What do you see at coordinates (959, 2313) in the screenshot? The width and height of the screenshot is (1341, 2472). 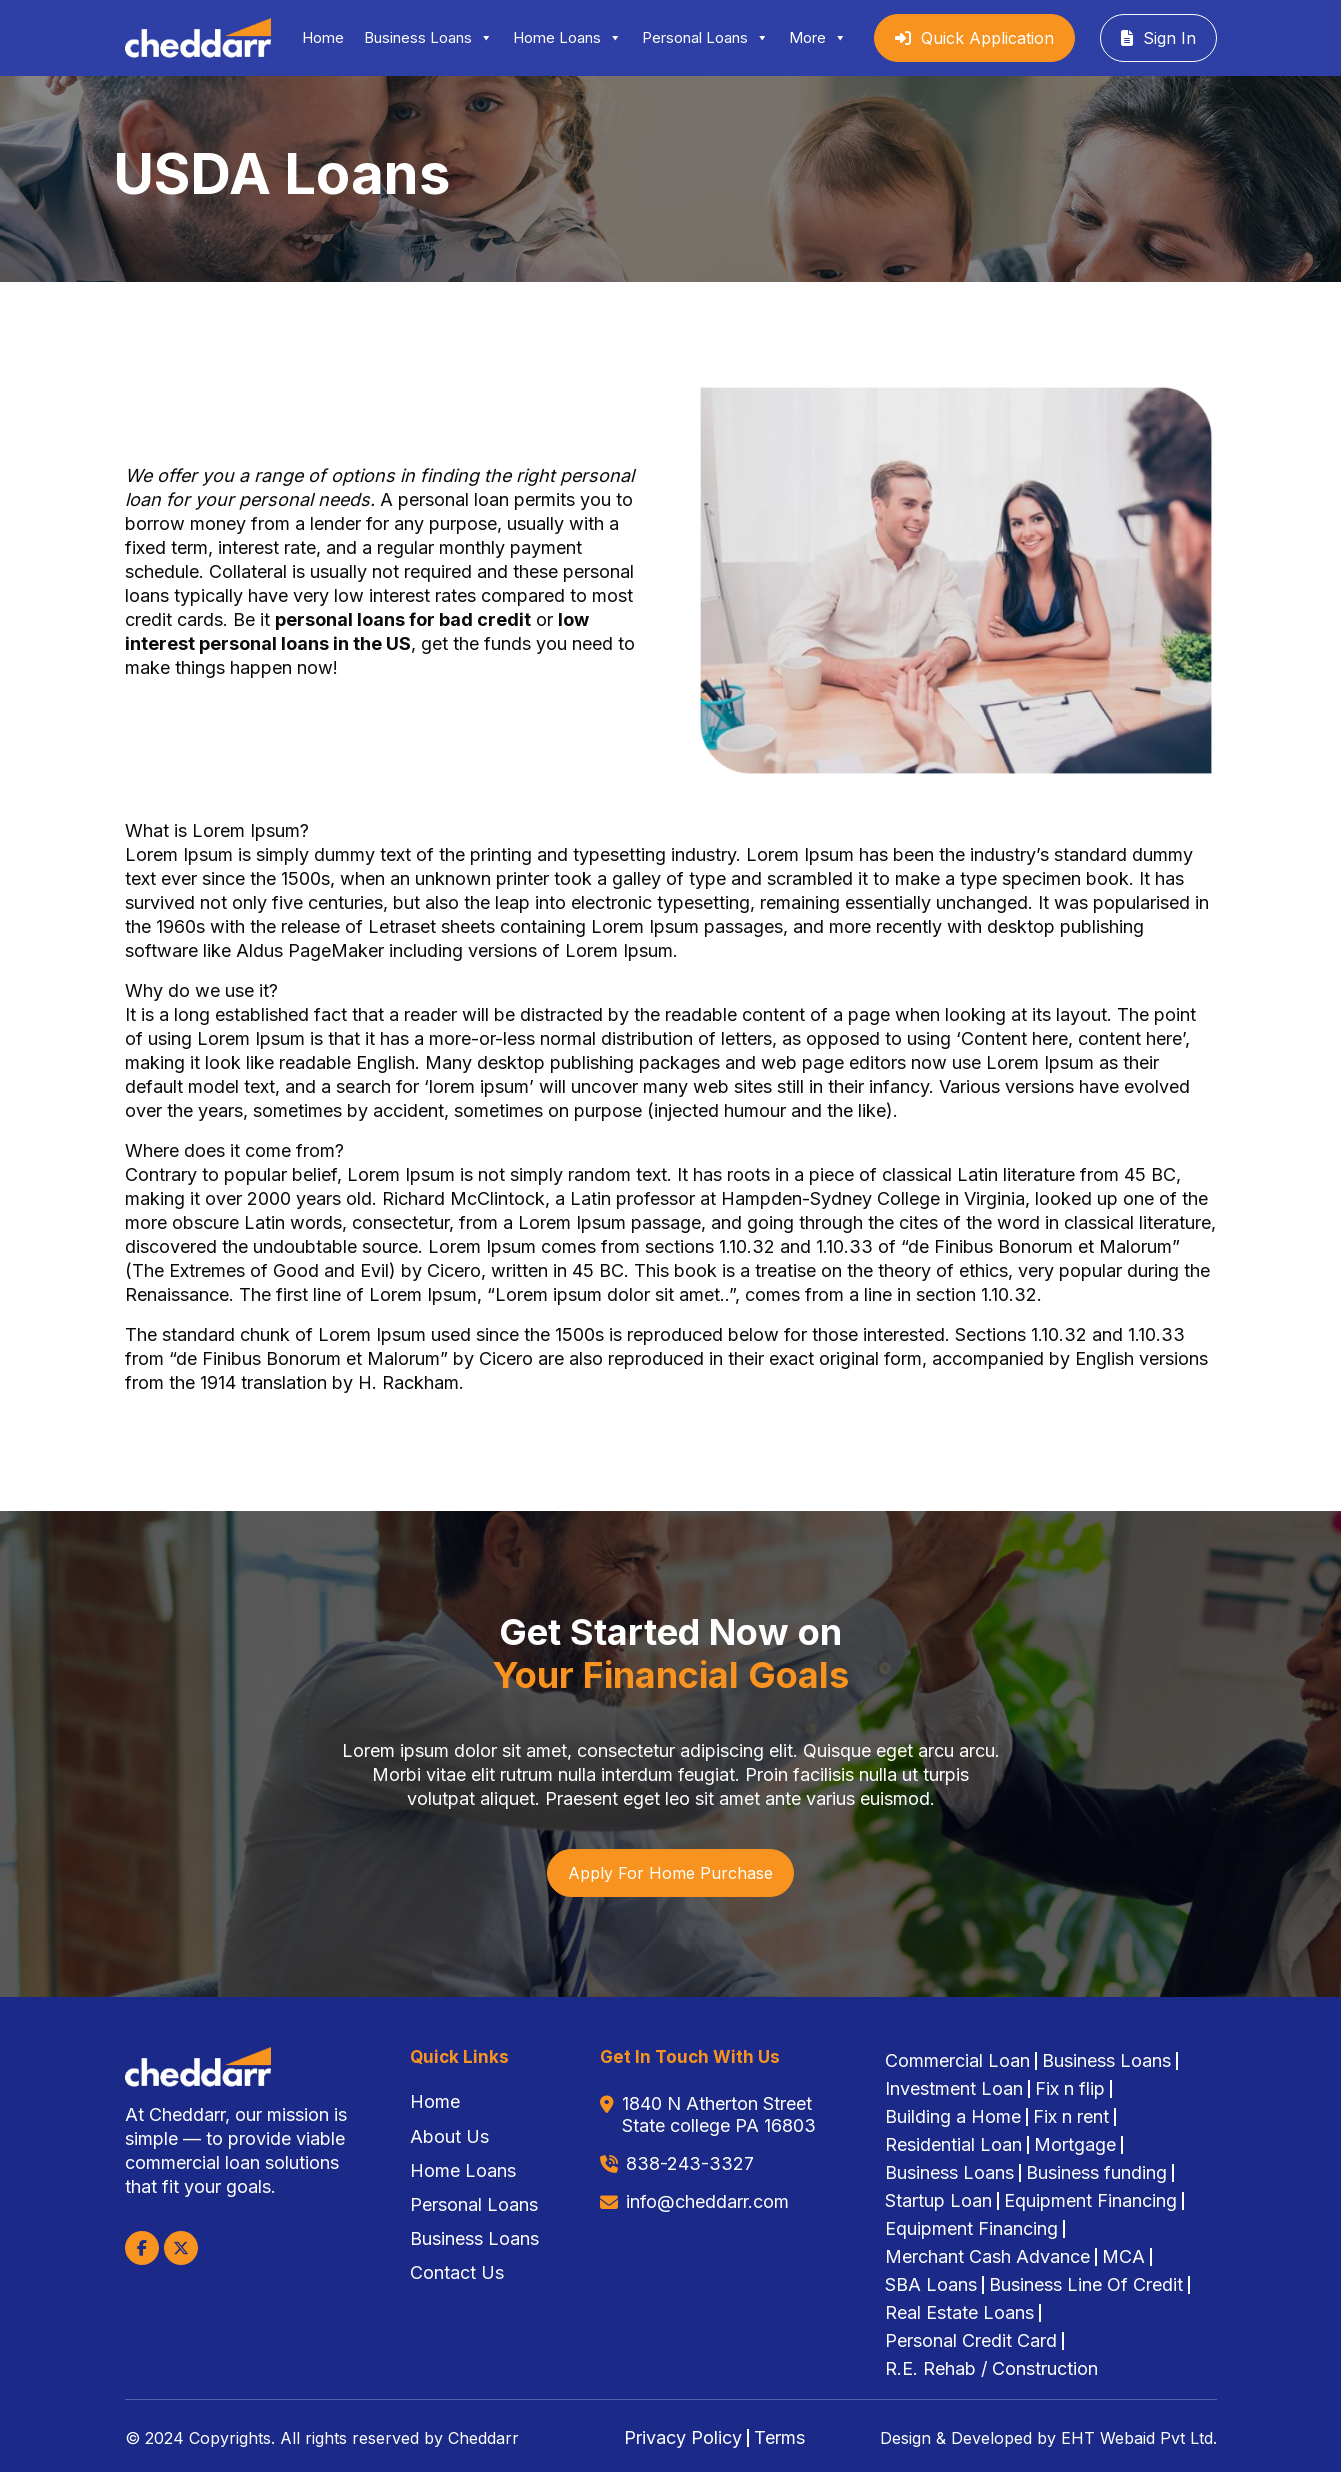 I see `Real Estate Loans` at bounding box center [959, 2313].